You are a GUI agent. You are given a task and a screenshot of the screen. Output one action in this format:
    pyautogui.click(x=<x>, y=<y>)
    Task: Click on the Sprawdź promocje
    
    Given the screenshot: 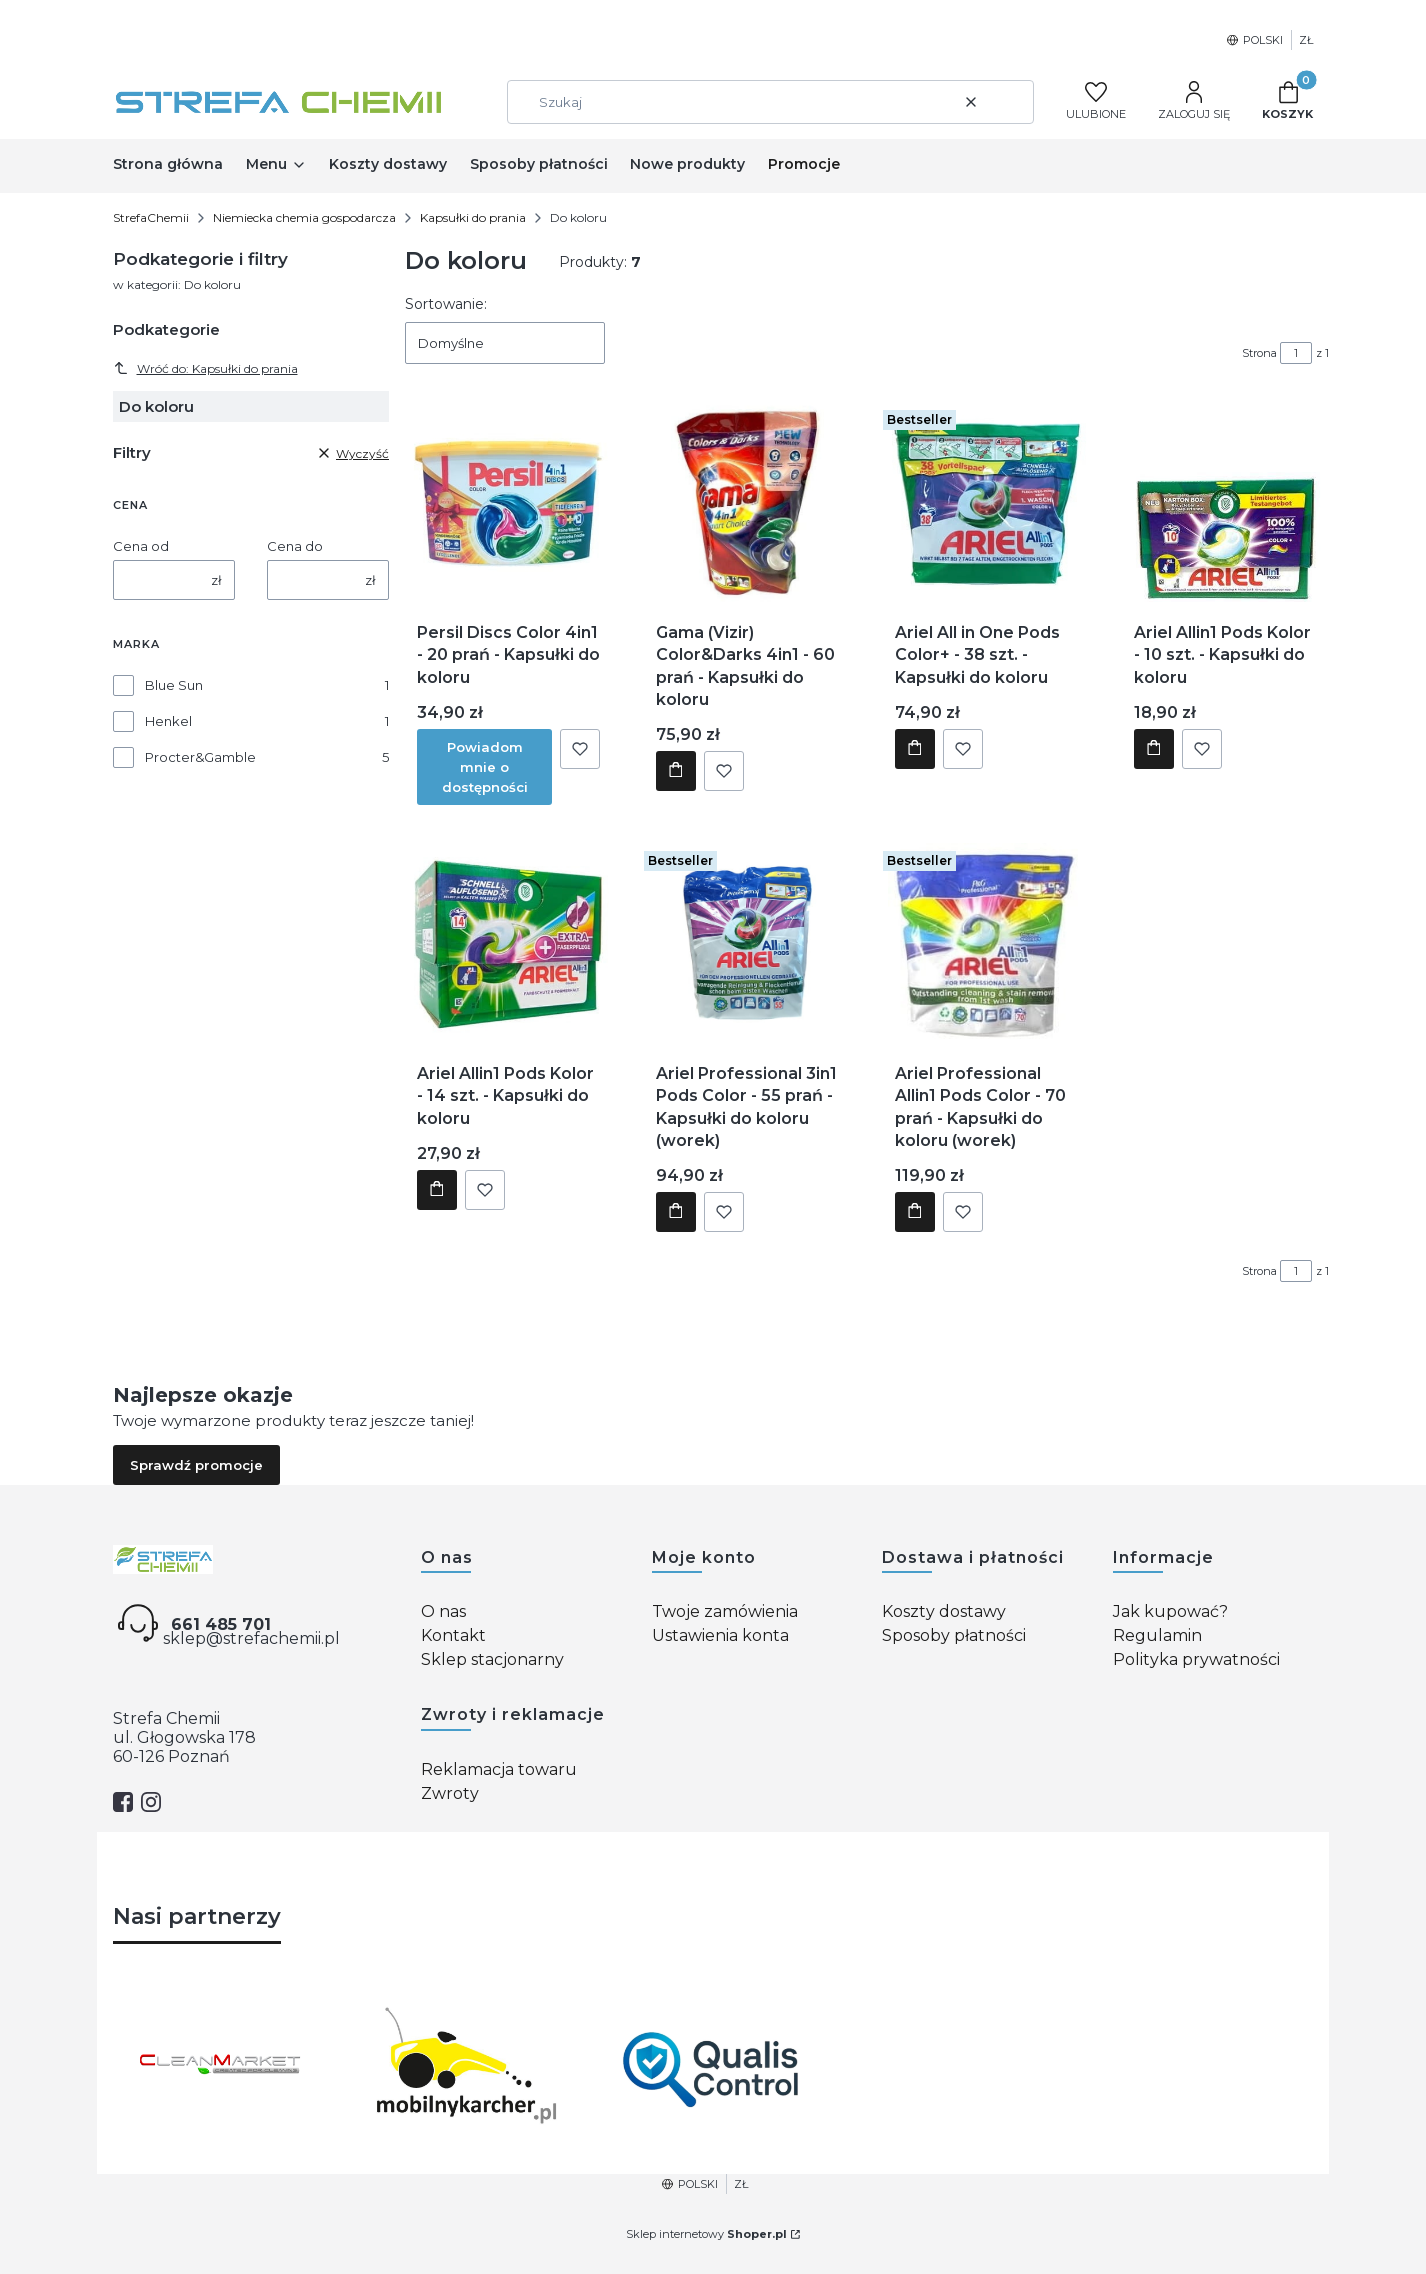 What is the action you would take?
    pyautogui.click(x=196, y=1465)
    